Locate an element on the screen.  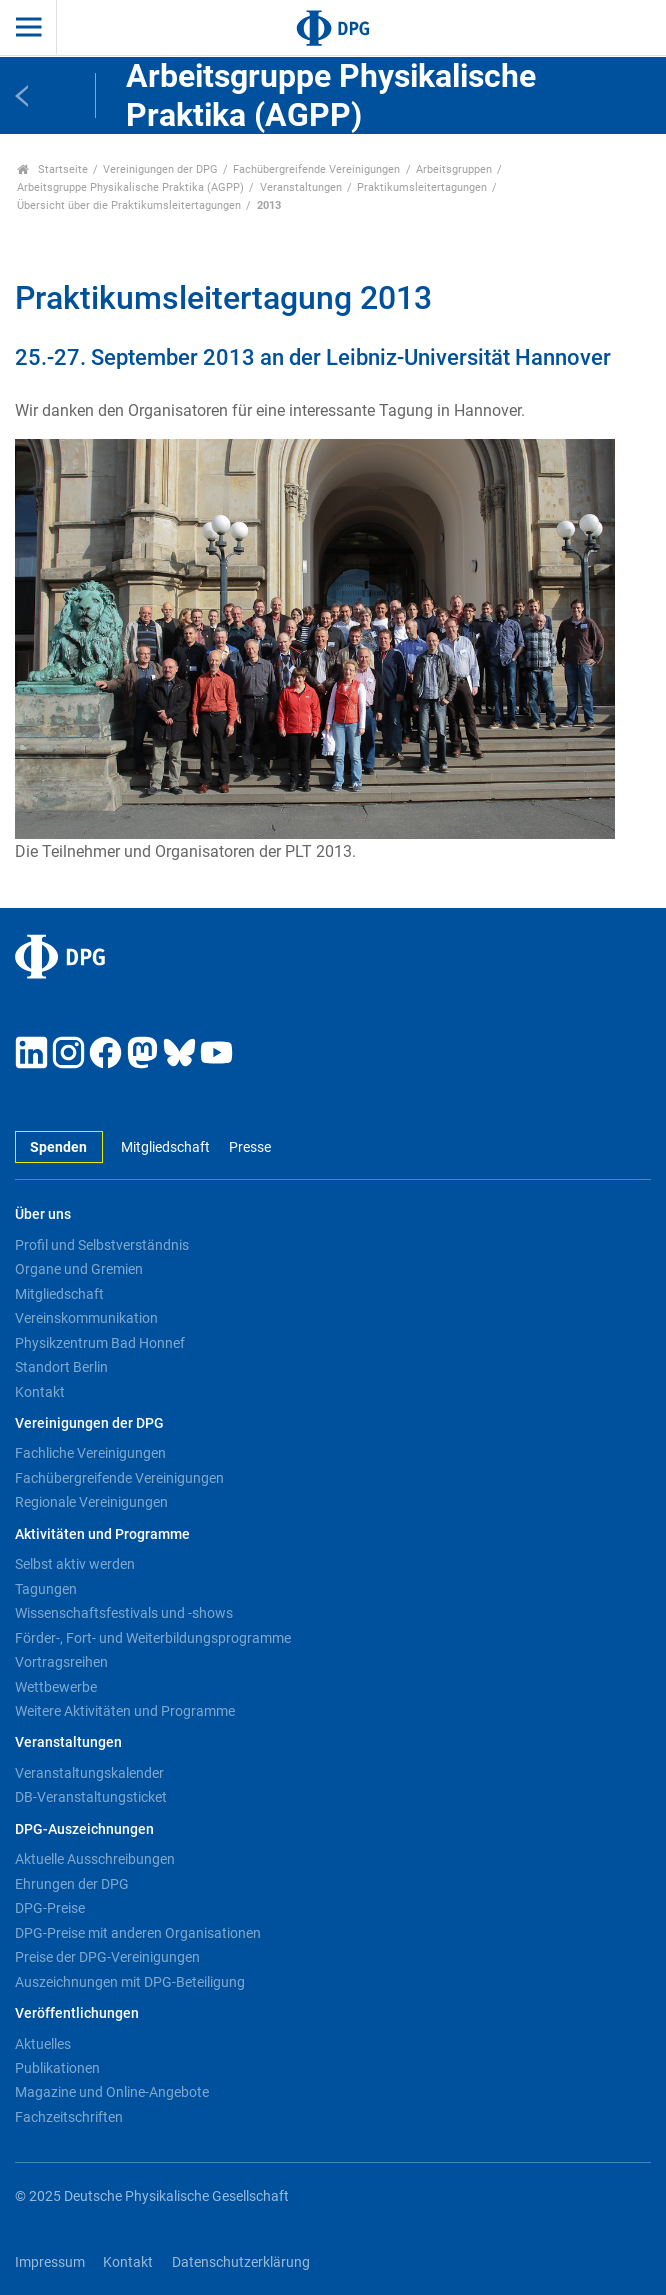
Aktivitäten und Programme is located at coordinates (102, 1534).